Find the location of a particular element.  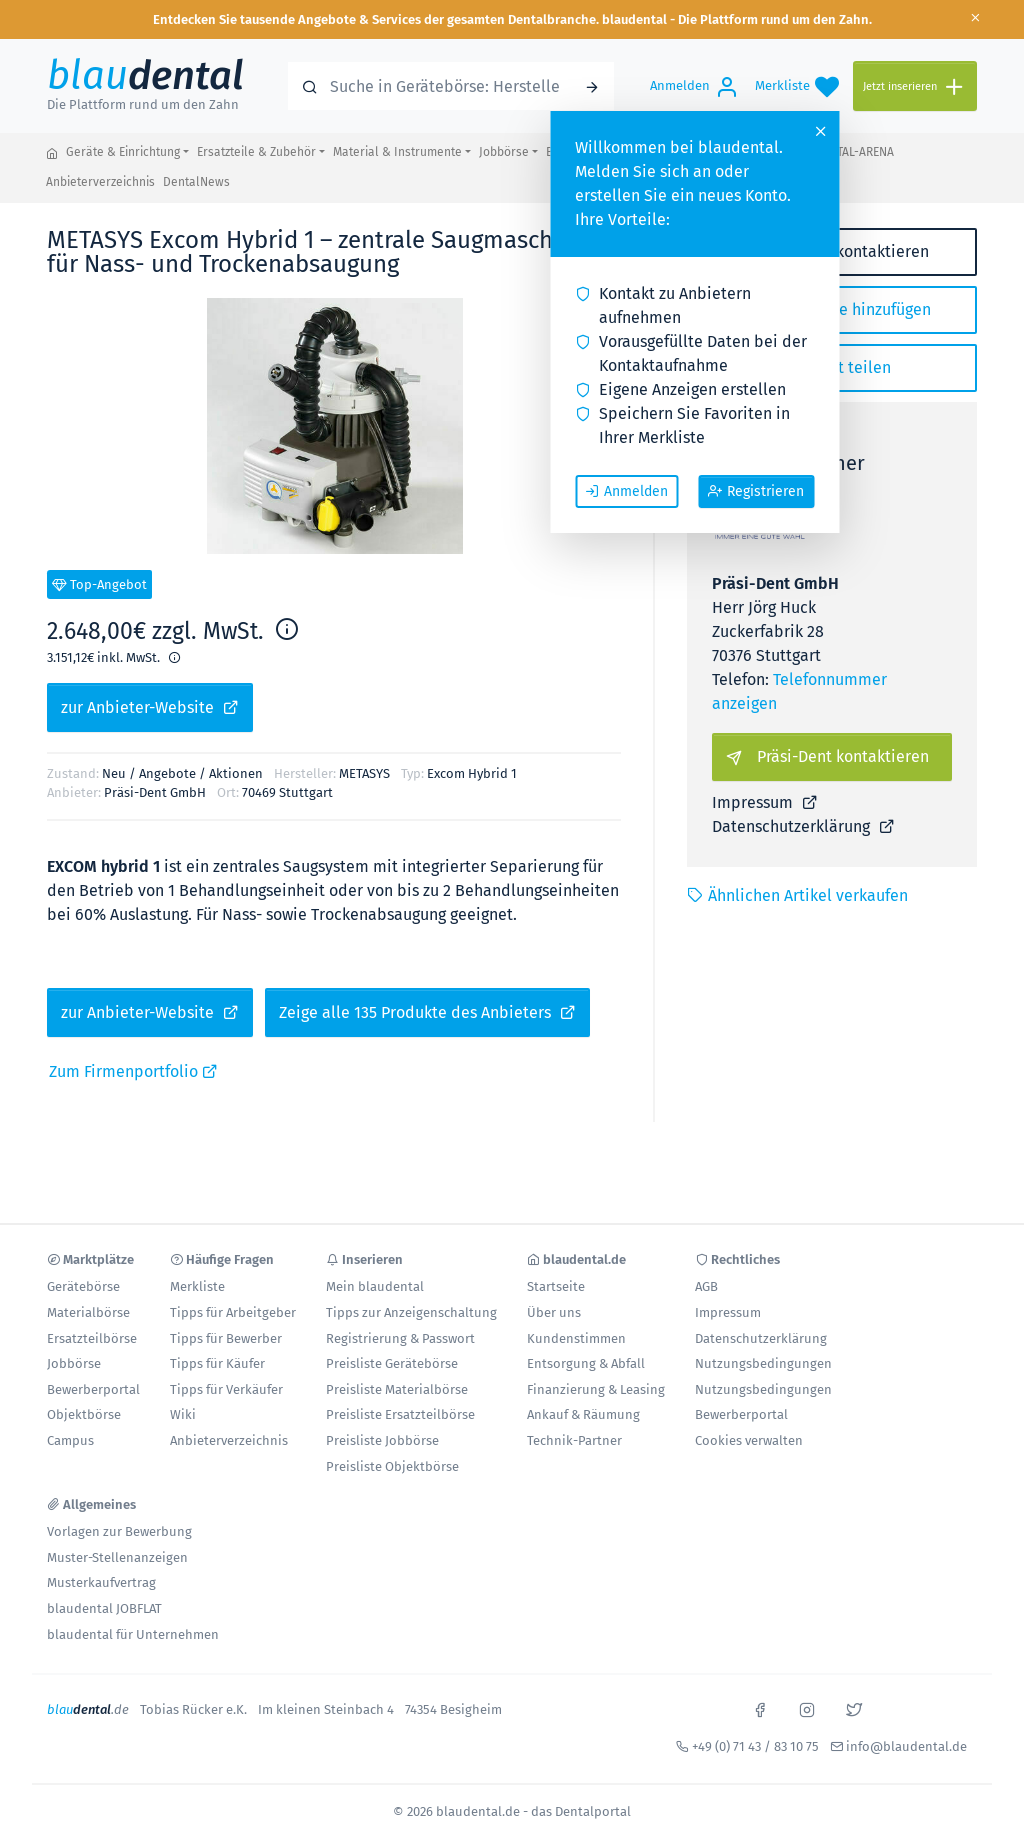

[facebook] is located at coordinates (760, 1708).